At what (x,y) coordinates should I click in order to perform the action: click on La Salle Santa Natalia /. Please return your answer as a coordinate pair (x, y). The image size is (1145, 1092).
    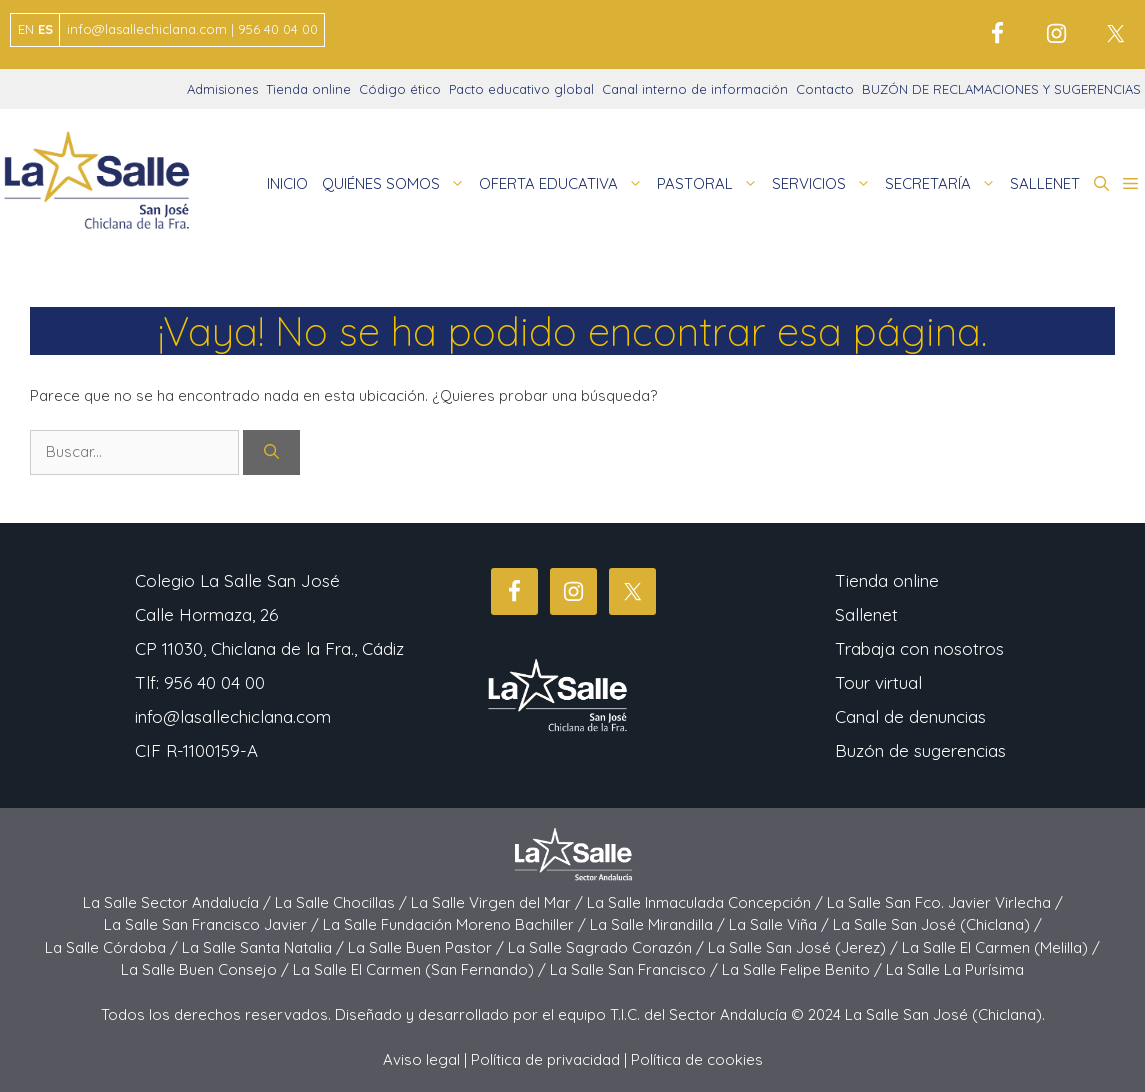
    Looking at the image, I should click on (265, 947).